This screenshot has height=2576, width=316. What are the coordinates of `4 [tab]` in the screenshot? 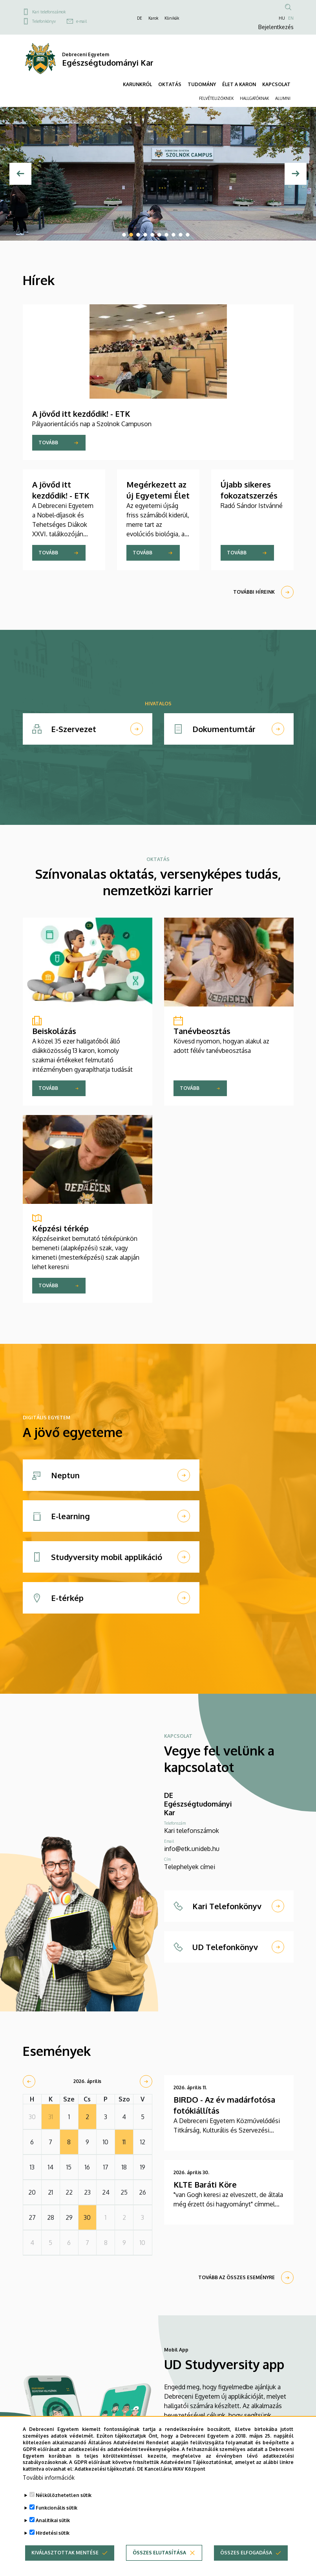 It's located at (145, 235).